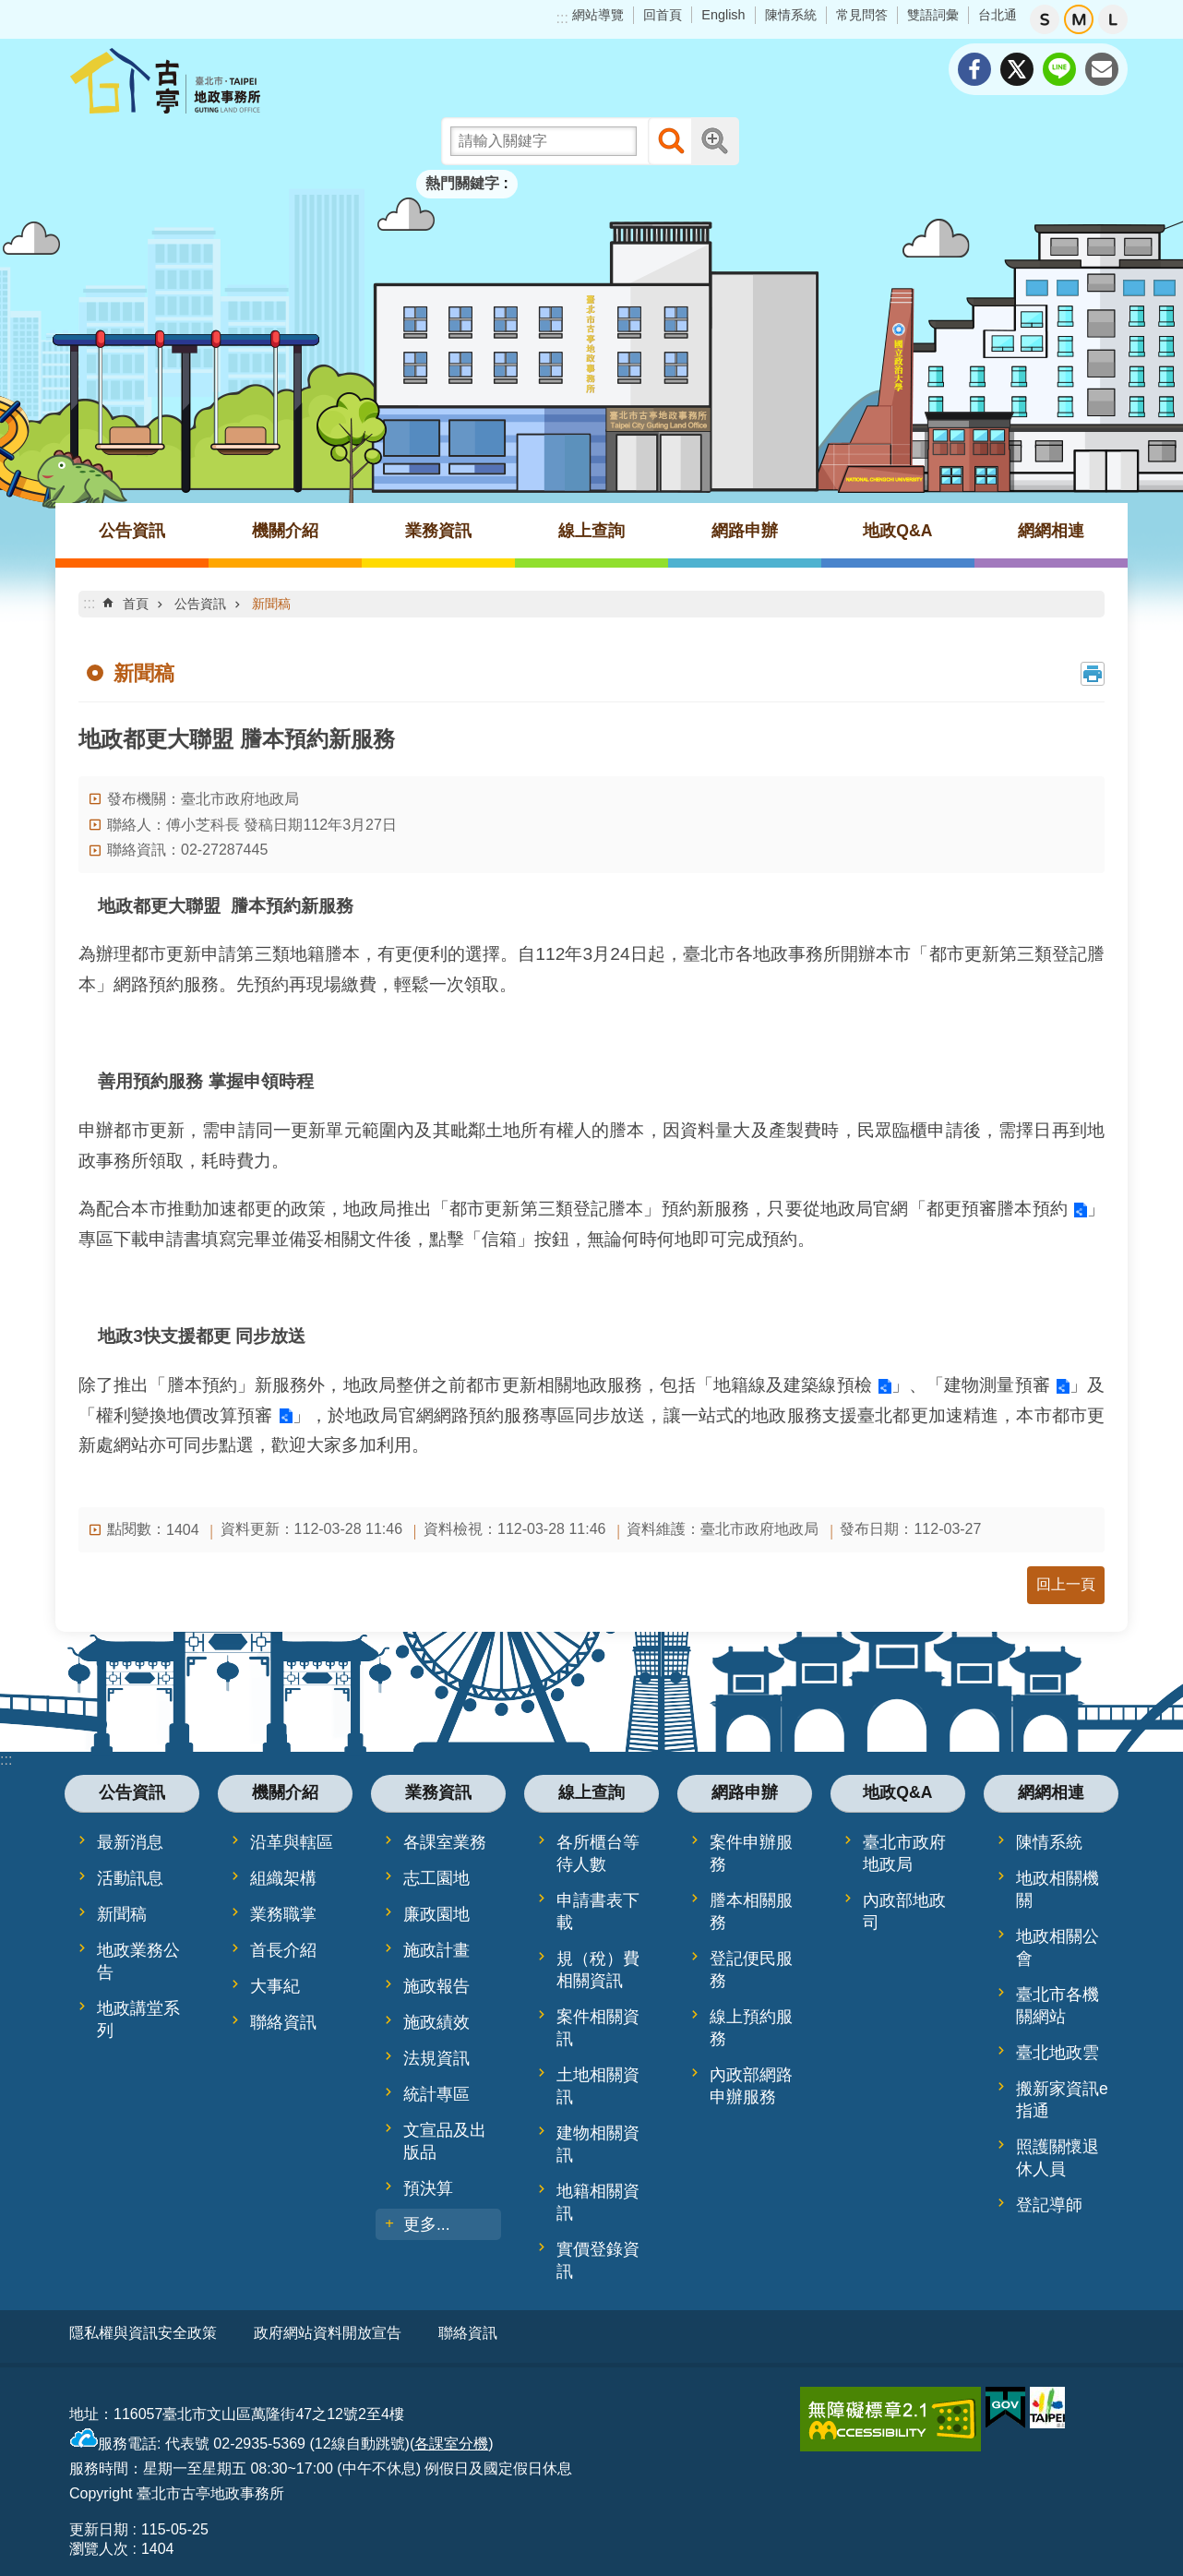  What do you see at coordinates (436, 2094) in the screenshot?
I see `統計專區` at bounding box center [436, 2094].